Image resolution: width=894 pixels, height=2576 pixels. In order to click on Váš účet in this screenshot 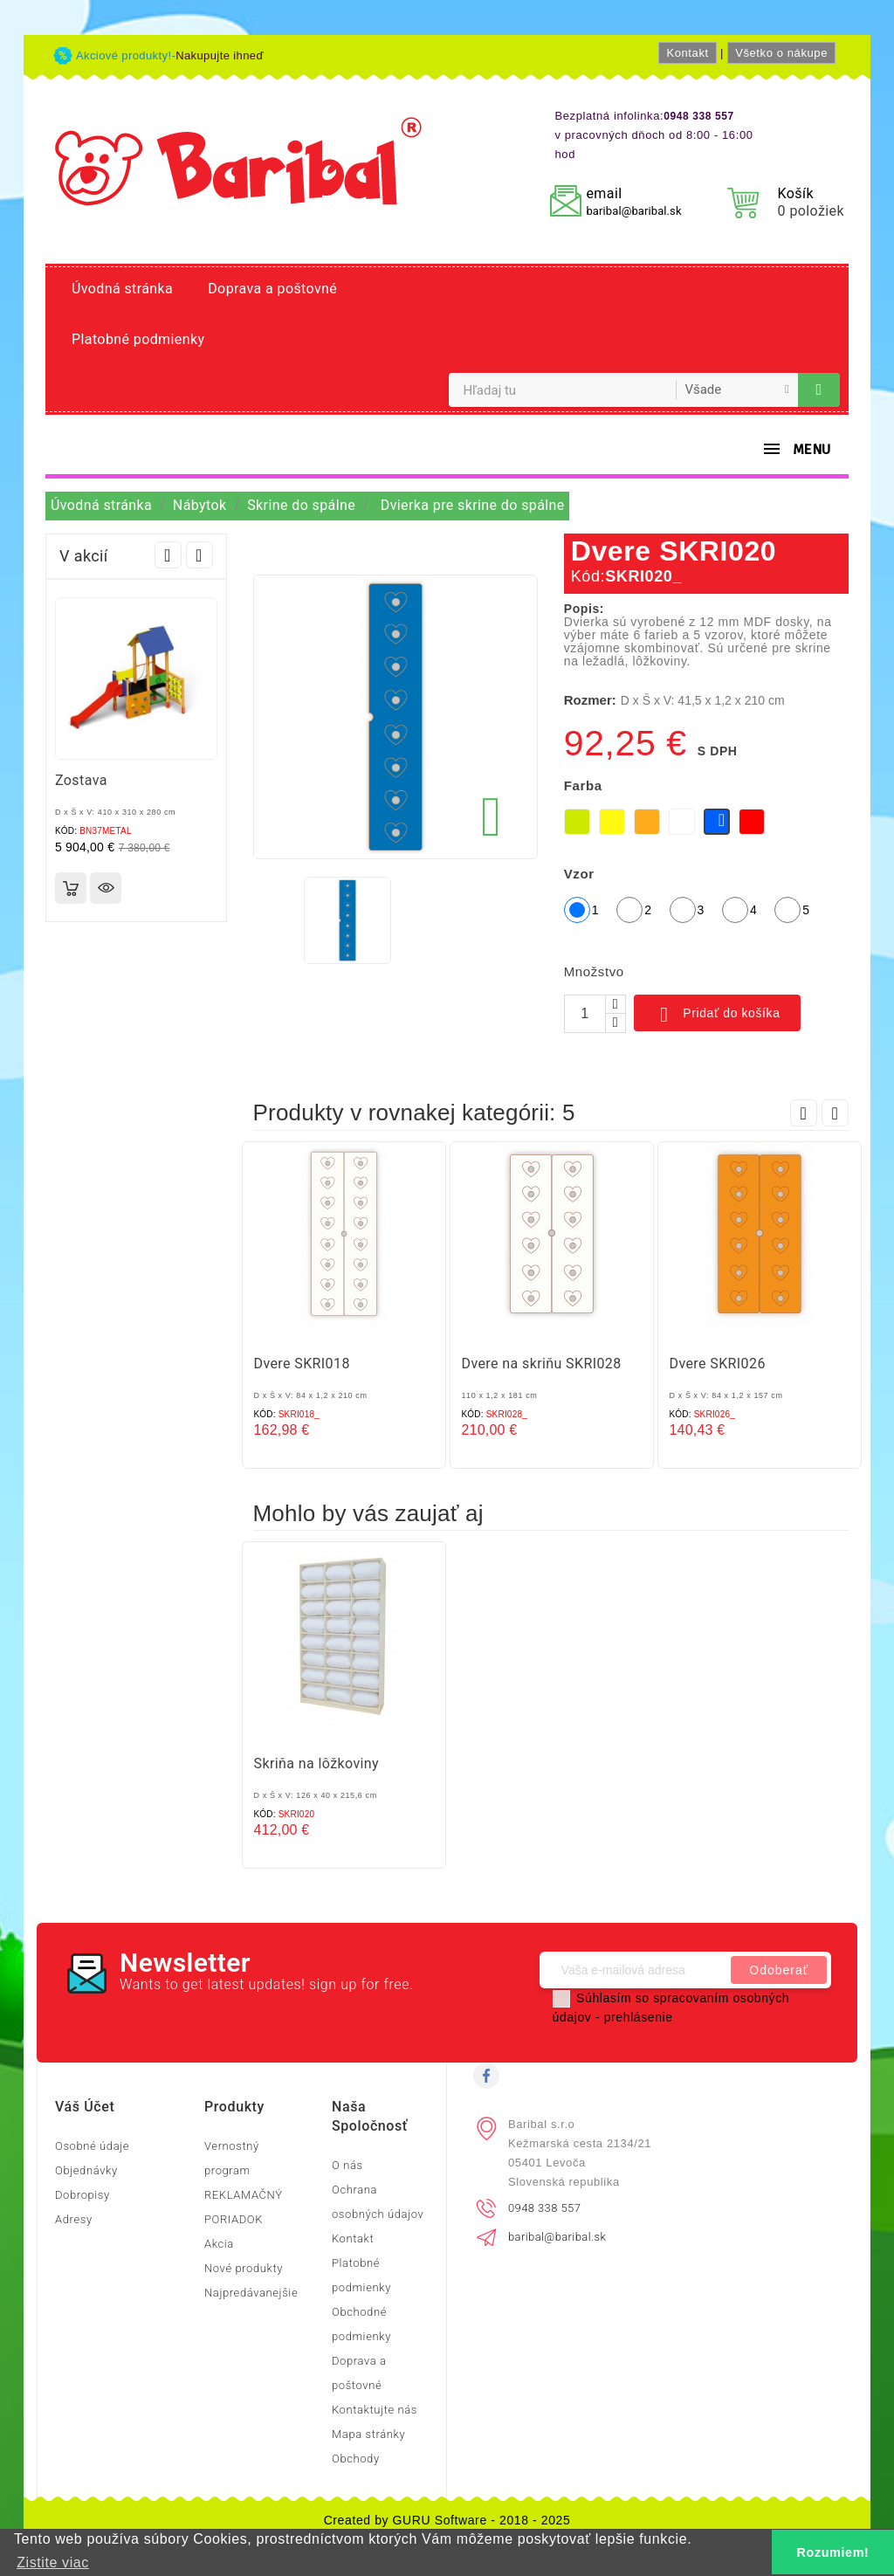, I will do `click(84, 2106)`.